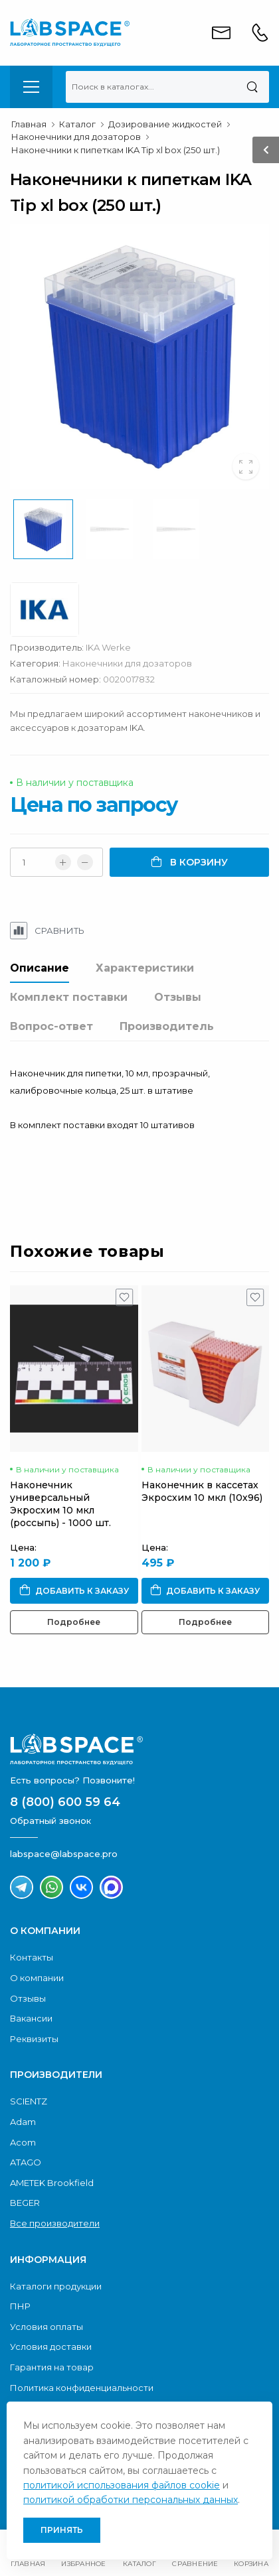  Describe the element at coordinates (139, 356) in the screenshot. I see `[group]` at that location.